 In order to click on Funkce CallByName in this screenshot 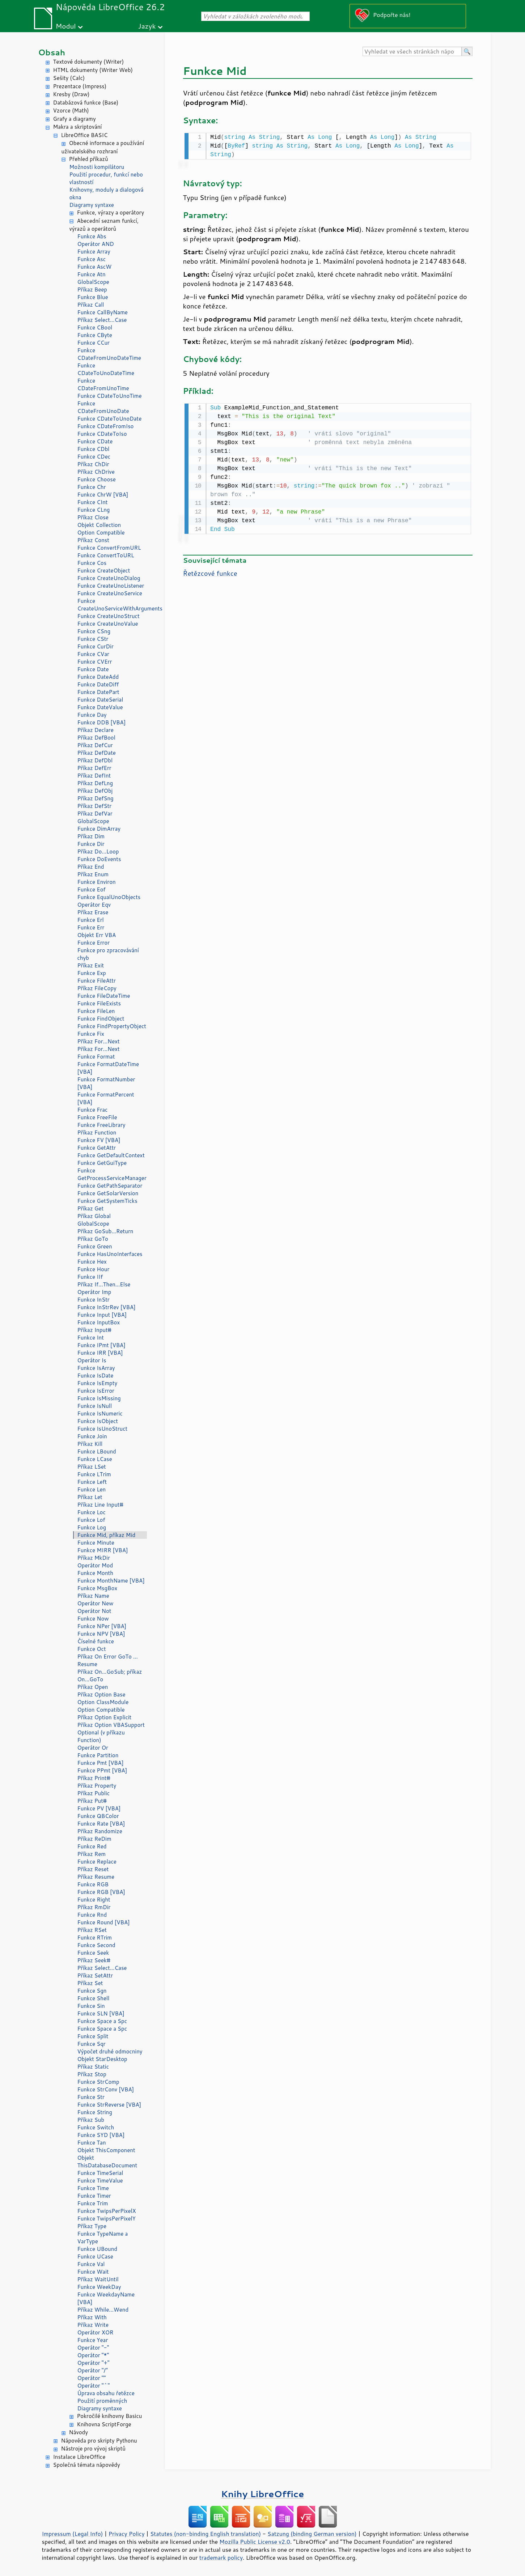, I will do `click(102, 312)`.